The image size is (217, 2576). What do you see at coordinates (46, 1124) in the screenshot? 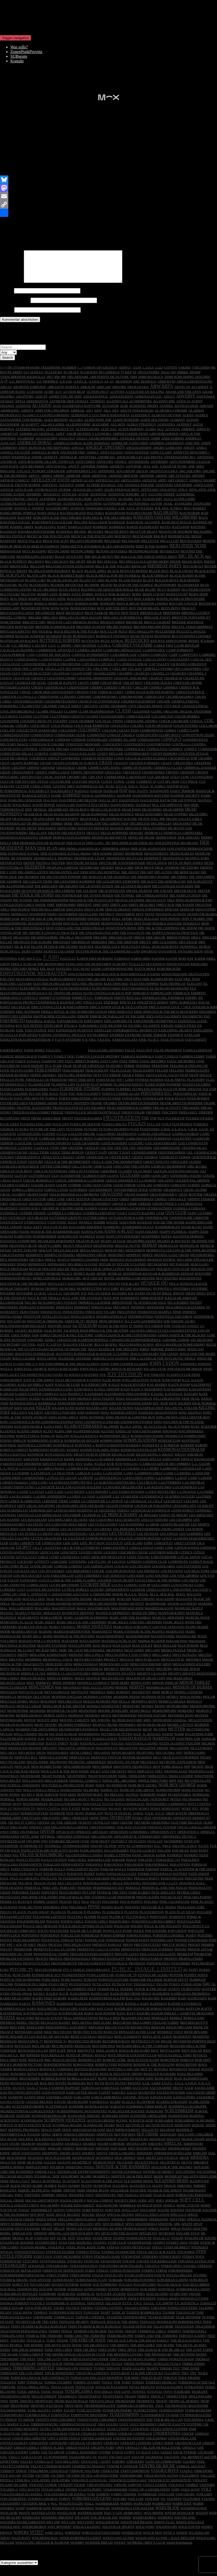
I see `FROM ASHES RISE` at bounding box center [46, 1124].